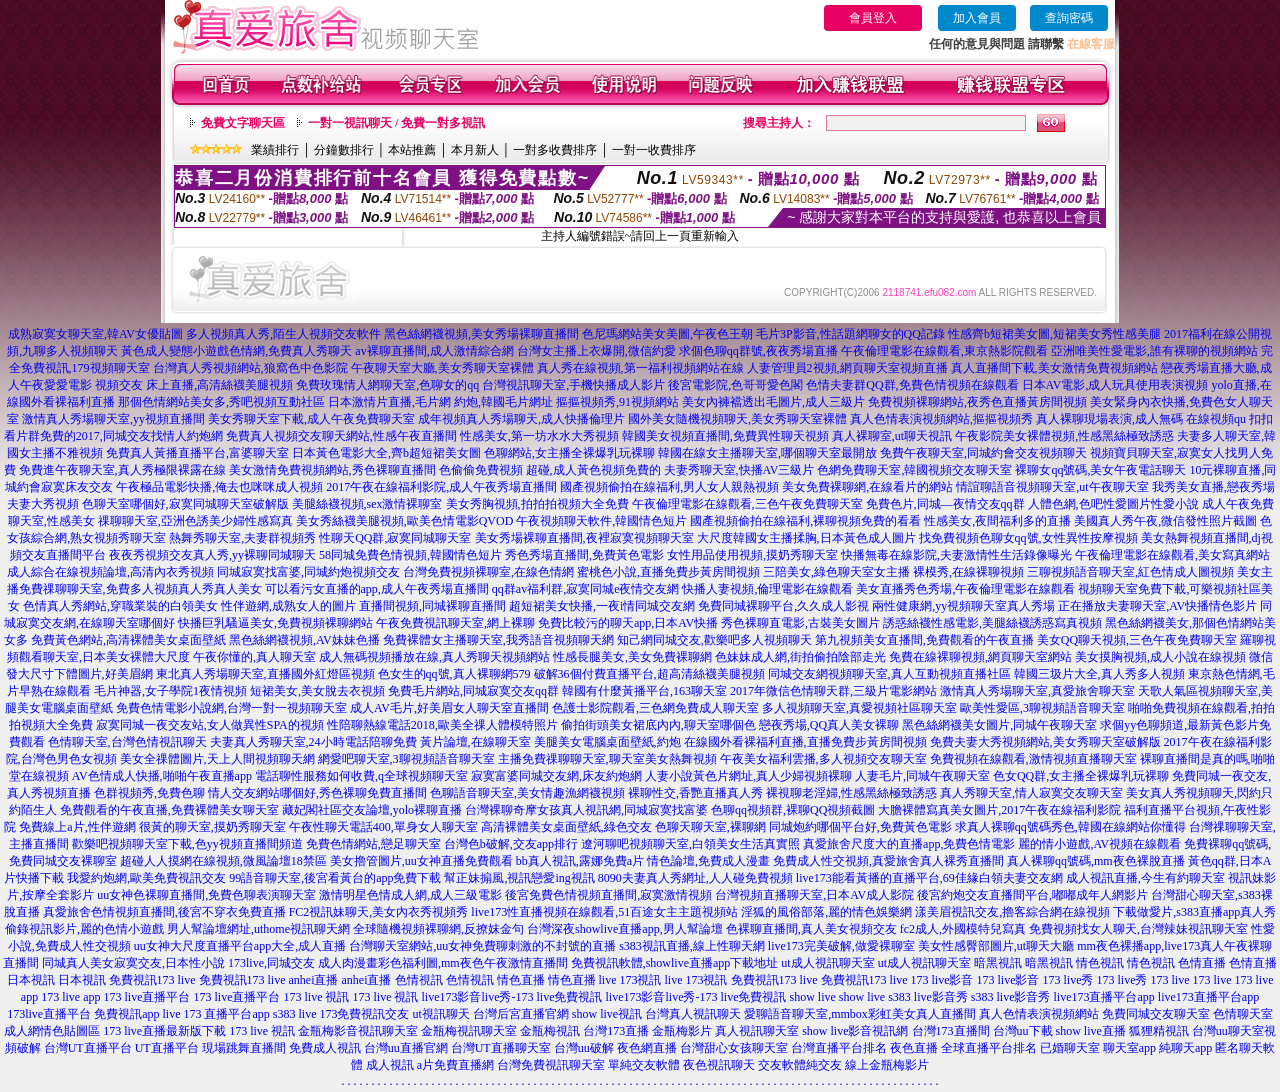  I want to click on 遼河聊吧視頻聊天室,白領美女生活真實照, so click(690, 844).